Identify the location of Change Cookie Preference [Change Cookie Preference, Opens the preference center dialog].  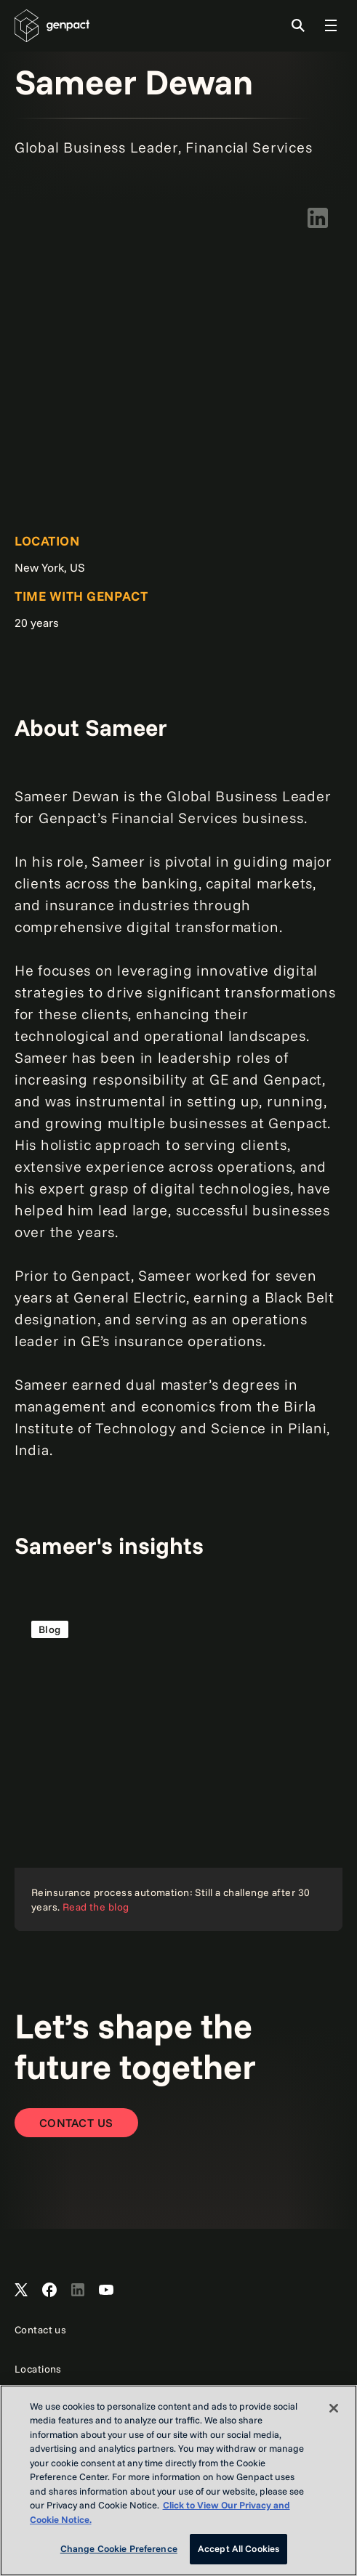
(118, 2548).